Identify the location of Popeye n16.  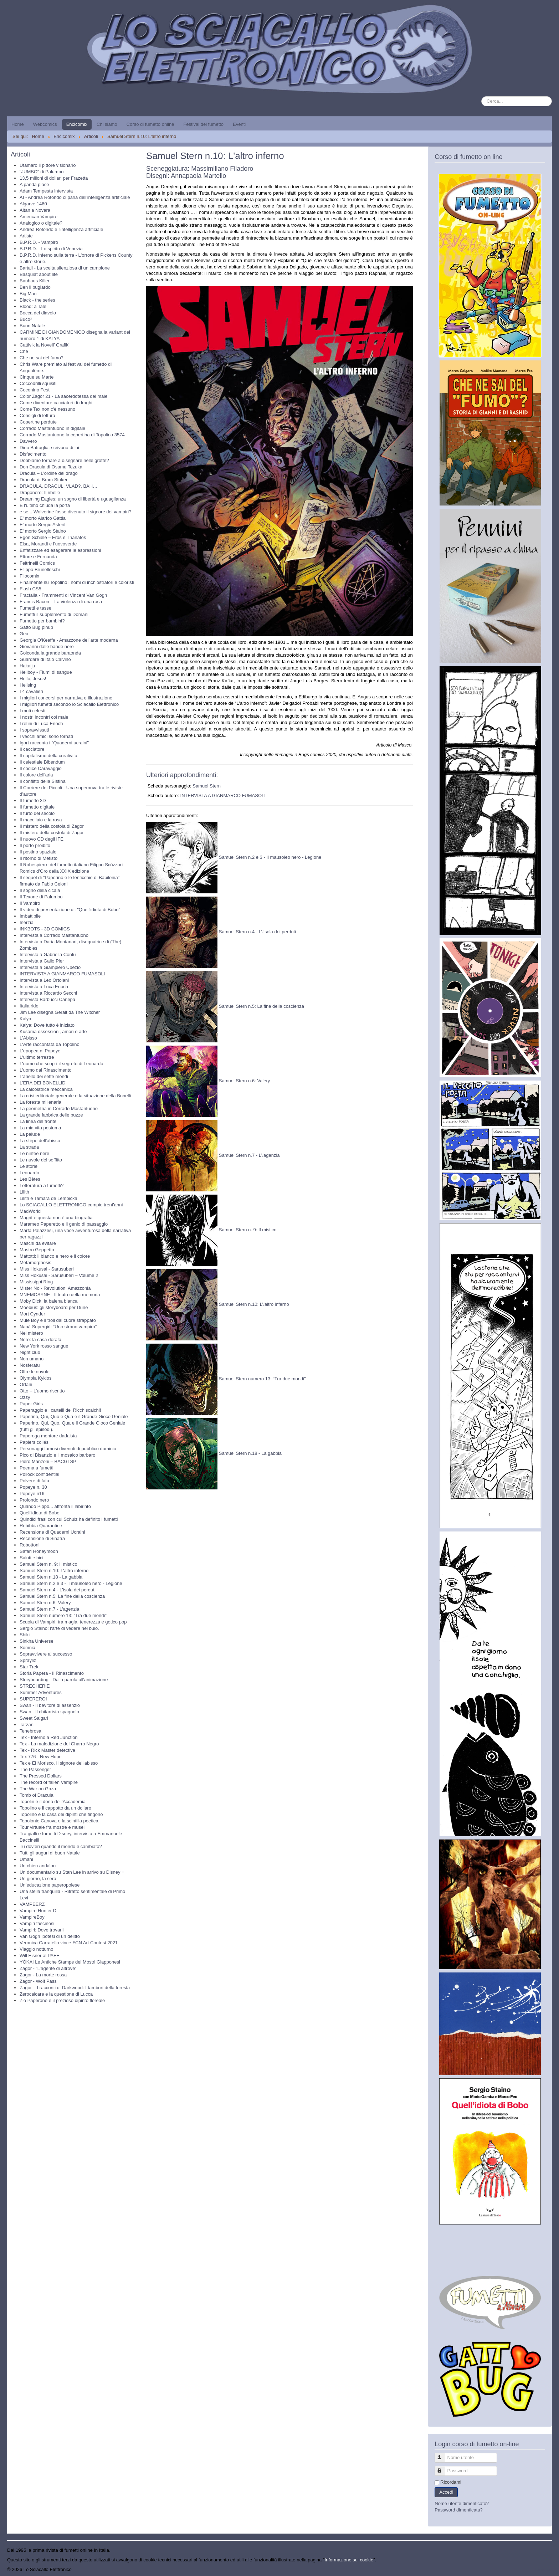
(32, 1493).